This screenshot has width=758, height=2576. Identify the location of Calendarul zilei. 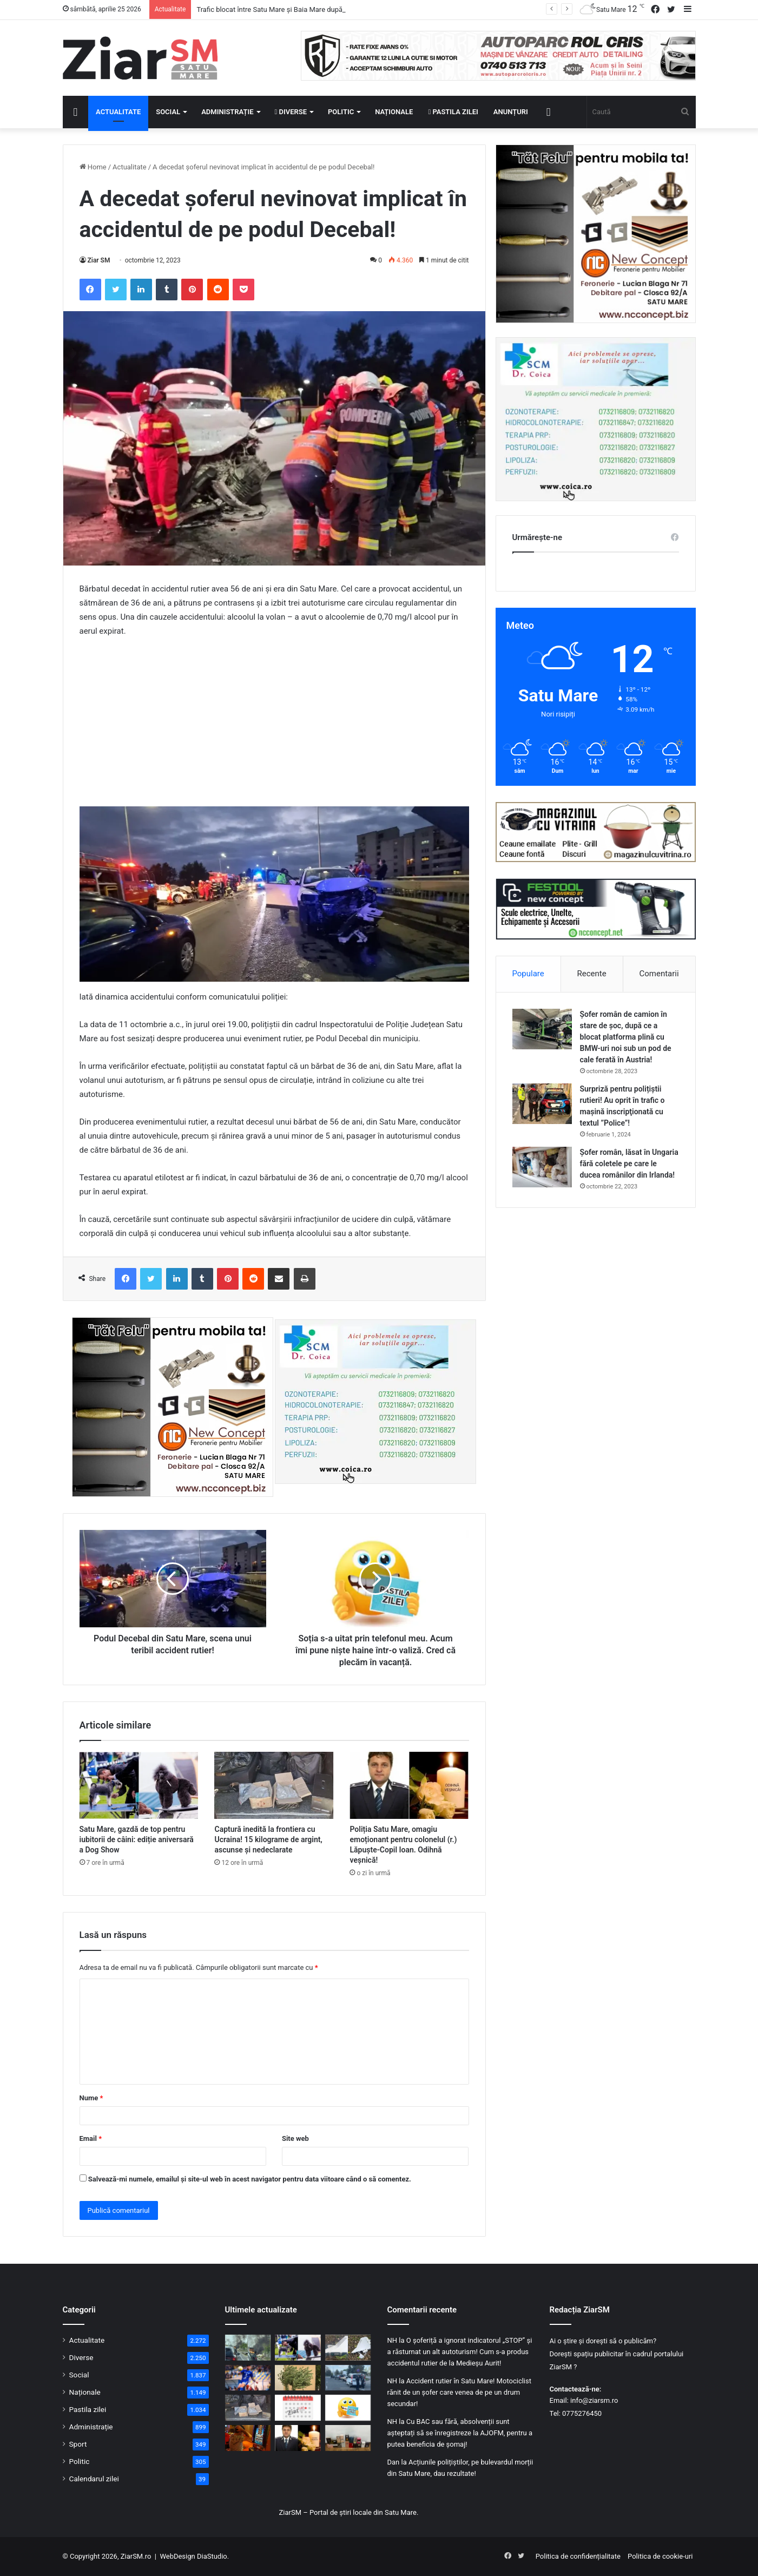
(94, 2478).